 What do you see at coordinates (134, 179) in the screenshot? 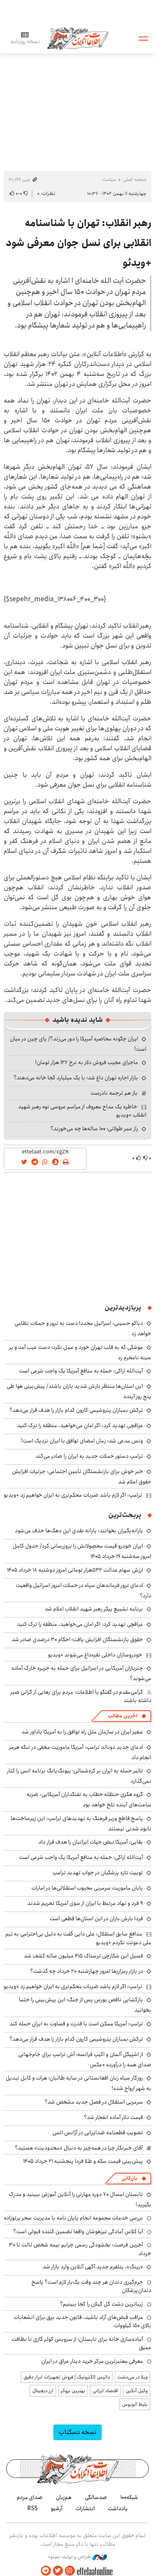
I see `صفحه اصلی` at bounding box center [134, 179].